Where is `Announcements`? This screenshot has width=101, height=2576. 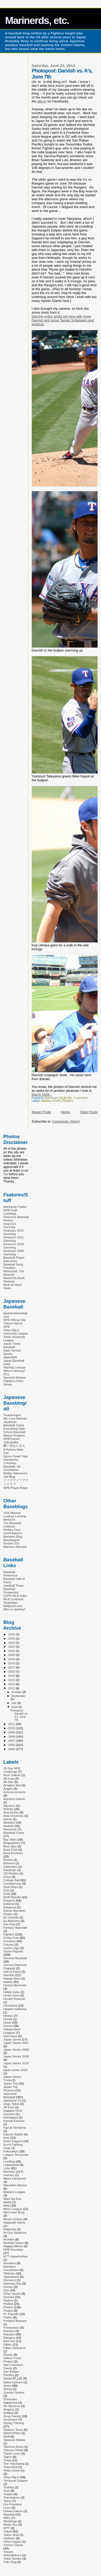
Announcements is located at coordinates (14, 1792).